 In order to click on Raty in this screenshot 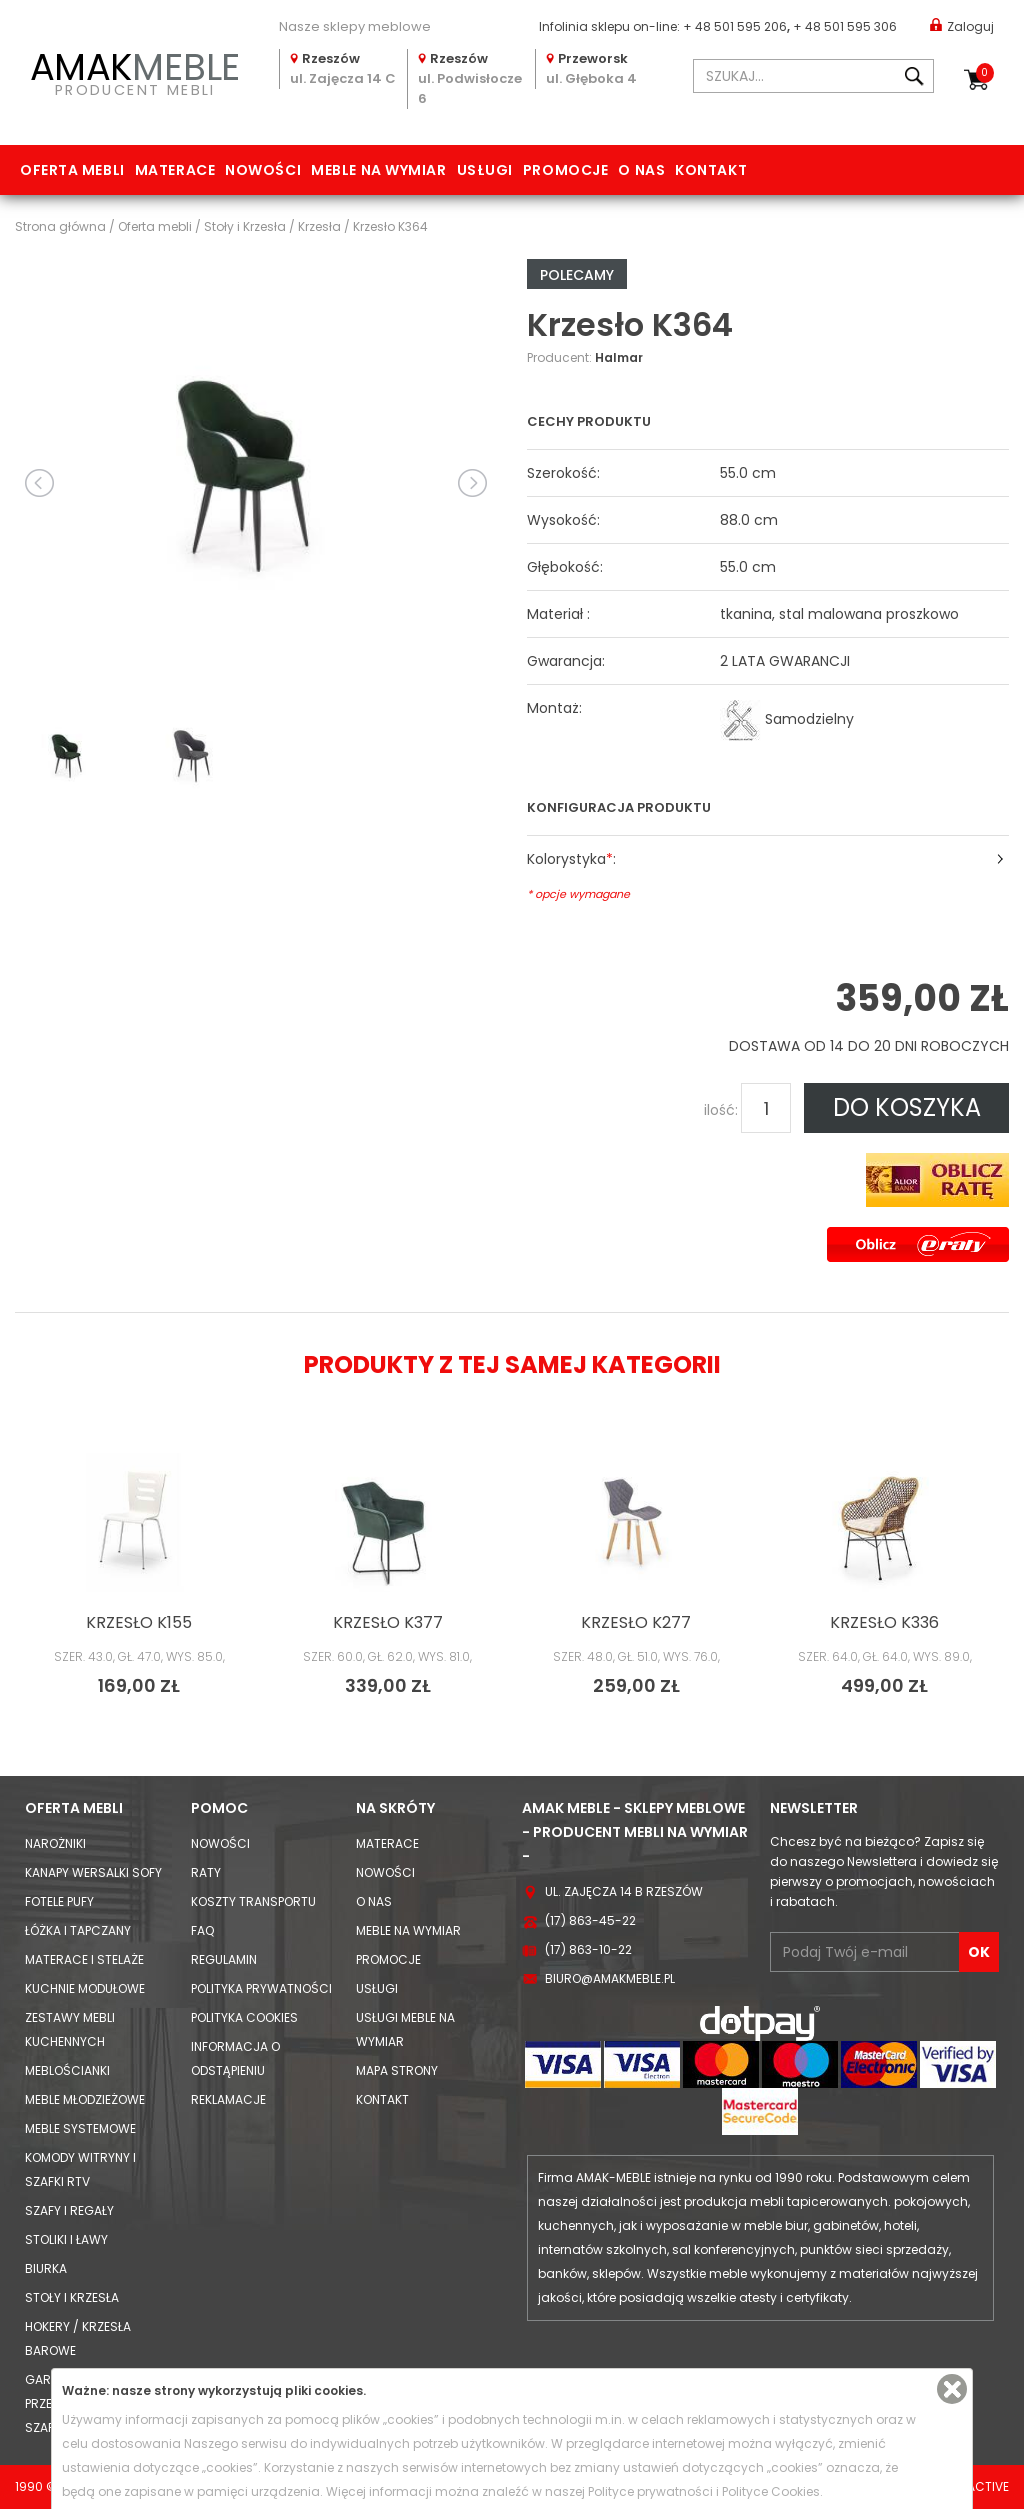, I will do `click(206, 1872)`.